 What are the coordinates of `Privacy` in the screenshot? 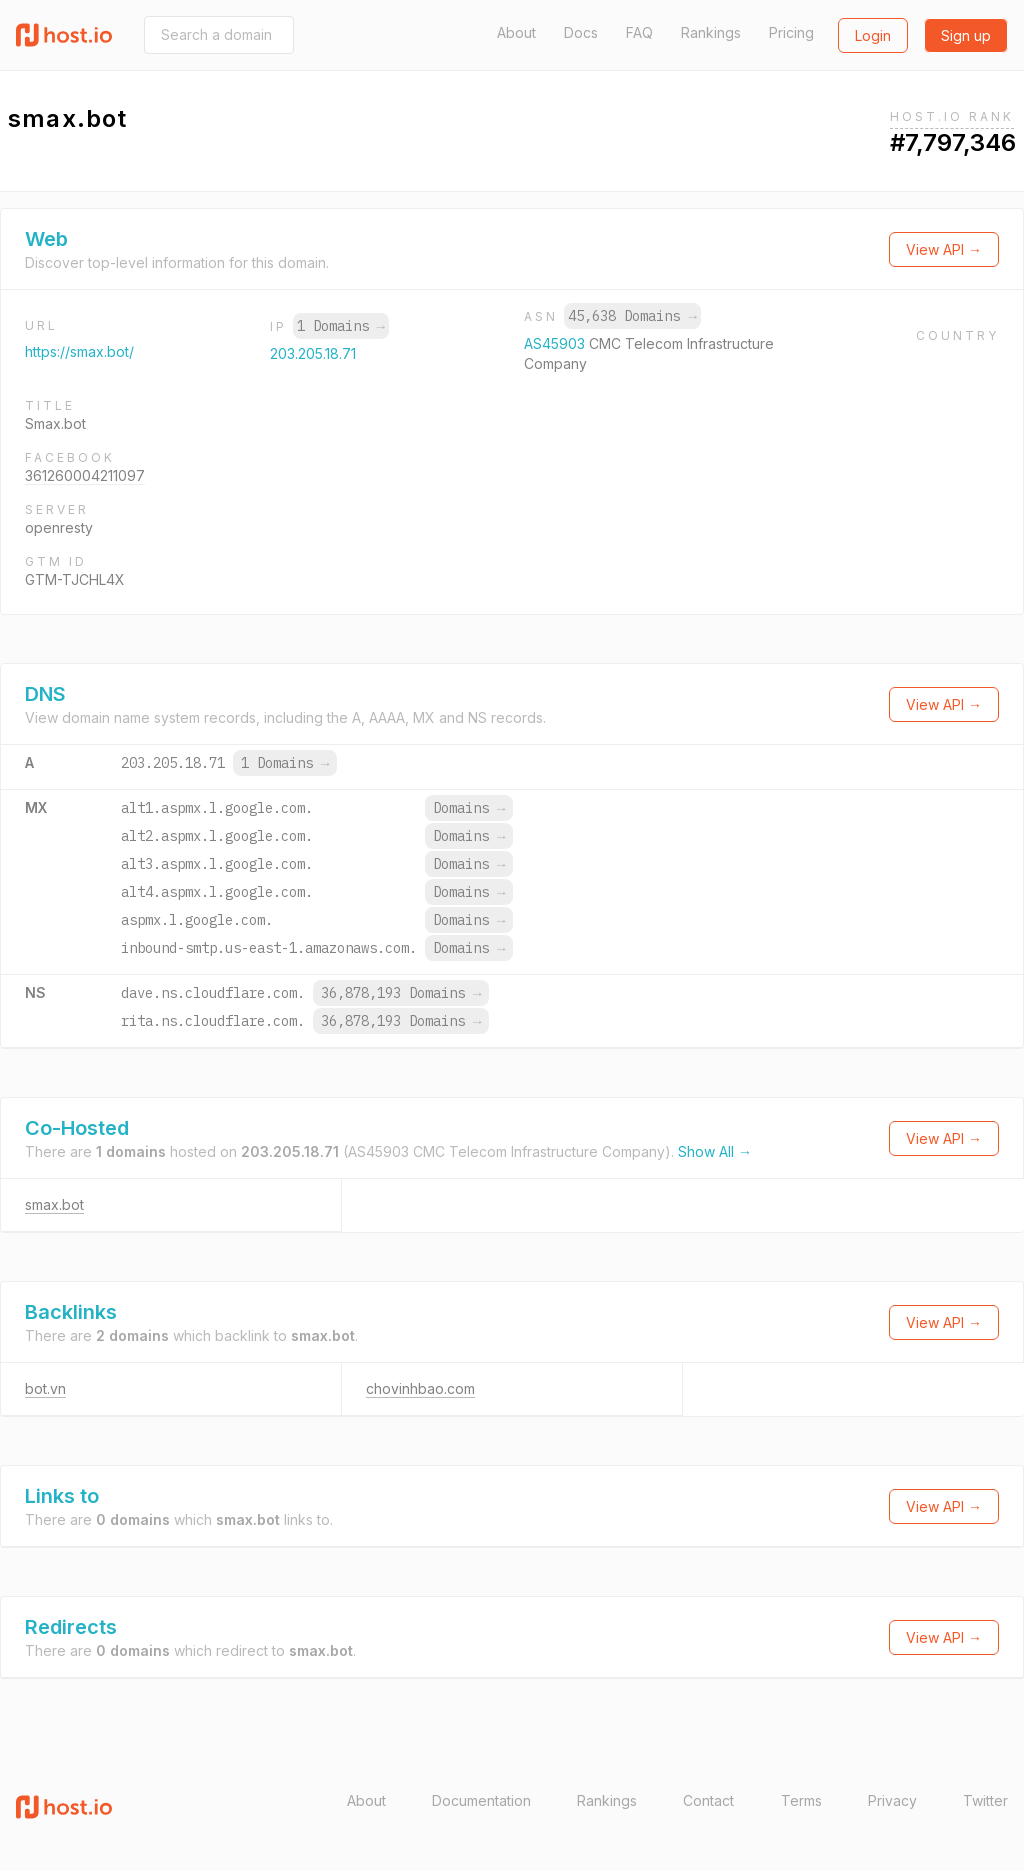 It's located at (892, 1800).